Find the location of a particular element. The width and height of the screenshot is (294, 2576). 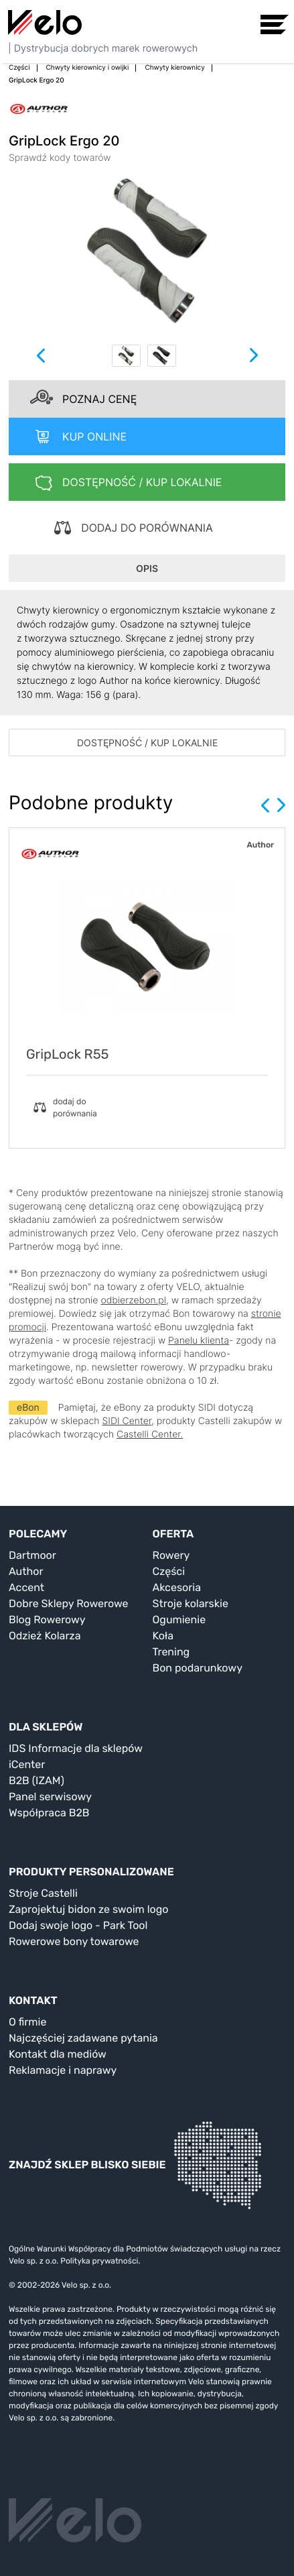

Części is located at coordinates (169, 1571).